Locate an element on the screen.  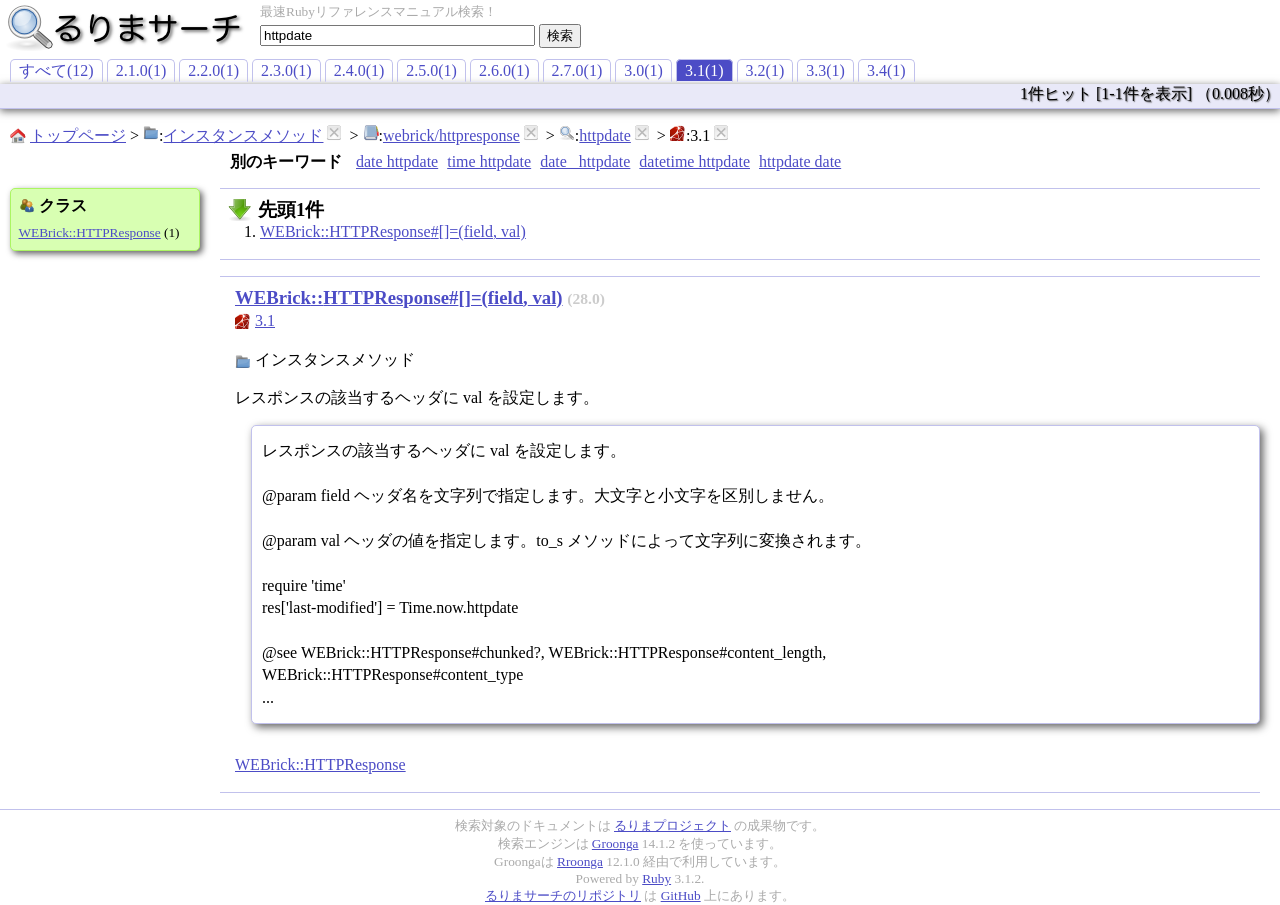
2.1.0(1) is located at coordinates (141, 70).